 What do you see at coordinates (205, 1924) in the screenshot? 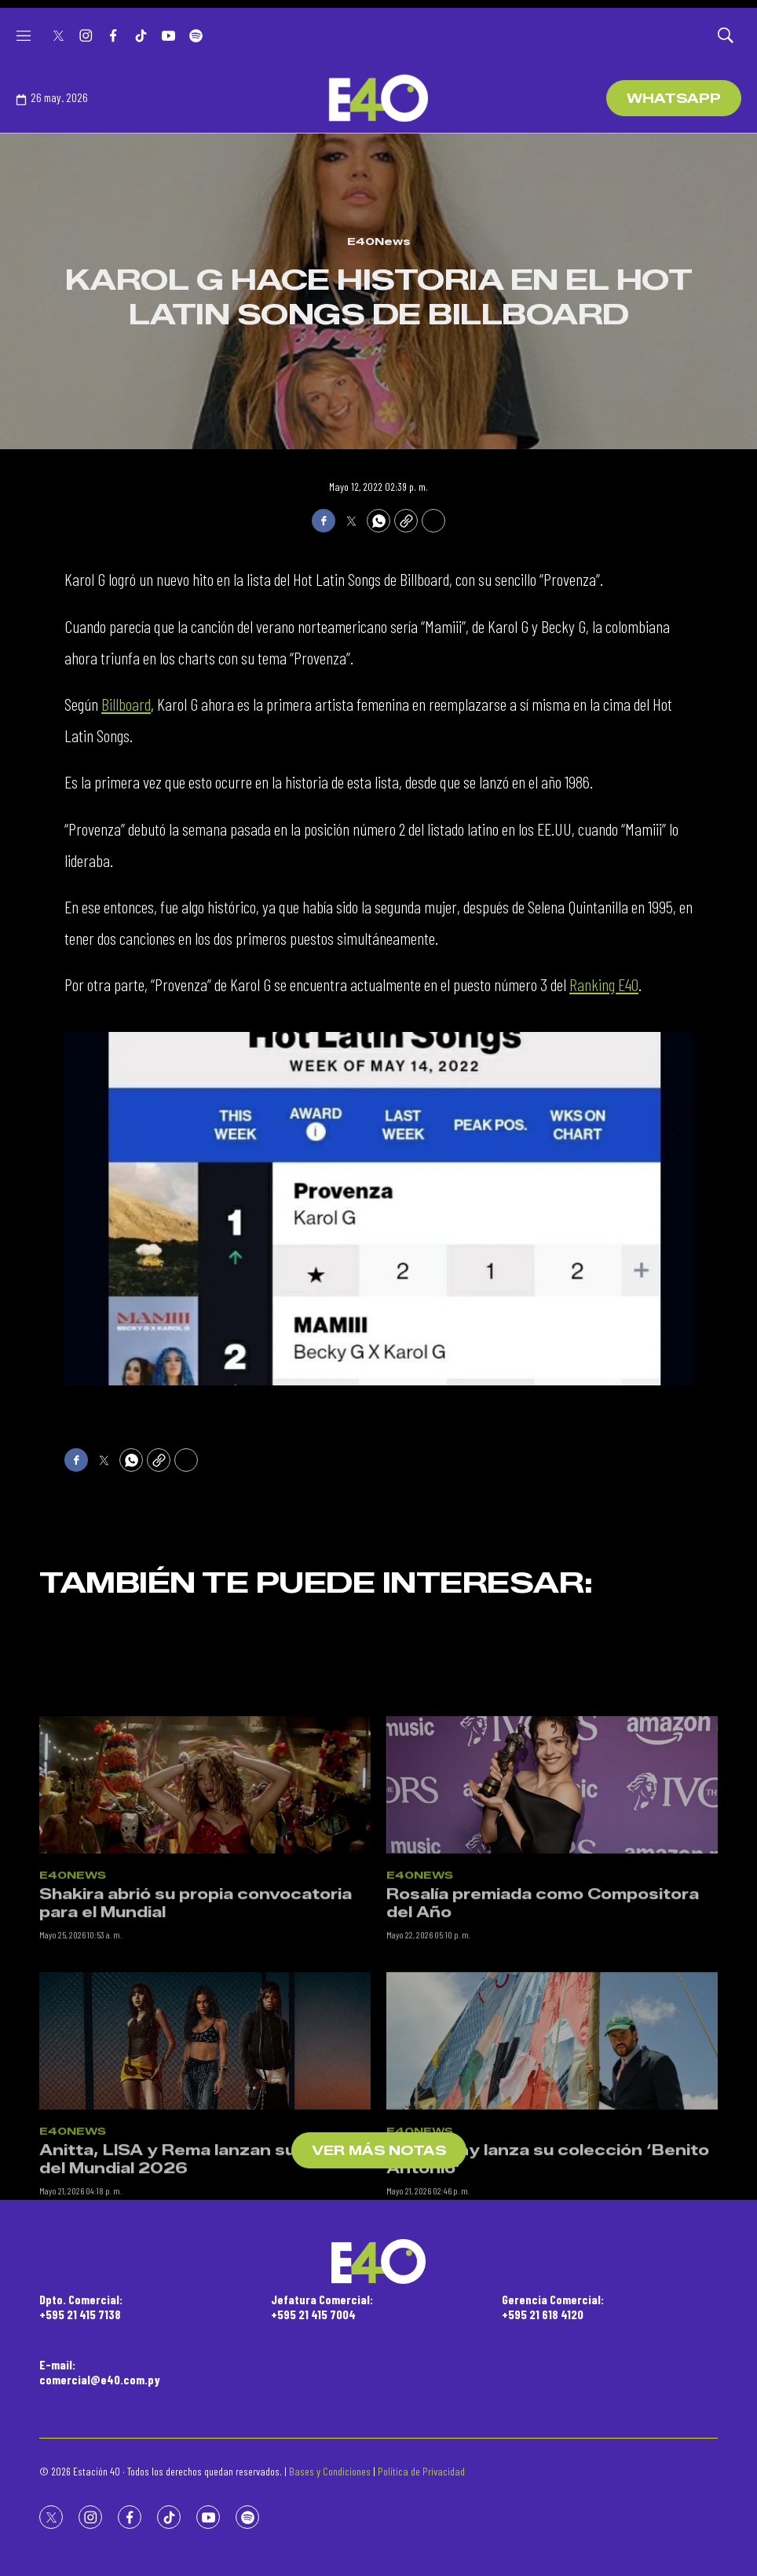
I see `[Shakira abrió su propia convocatoria para el Mundial]` at bounding box center [205, 1924].